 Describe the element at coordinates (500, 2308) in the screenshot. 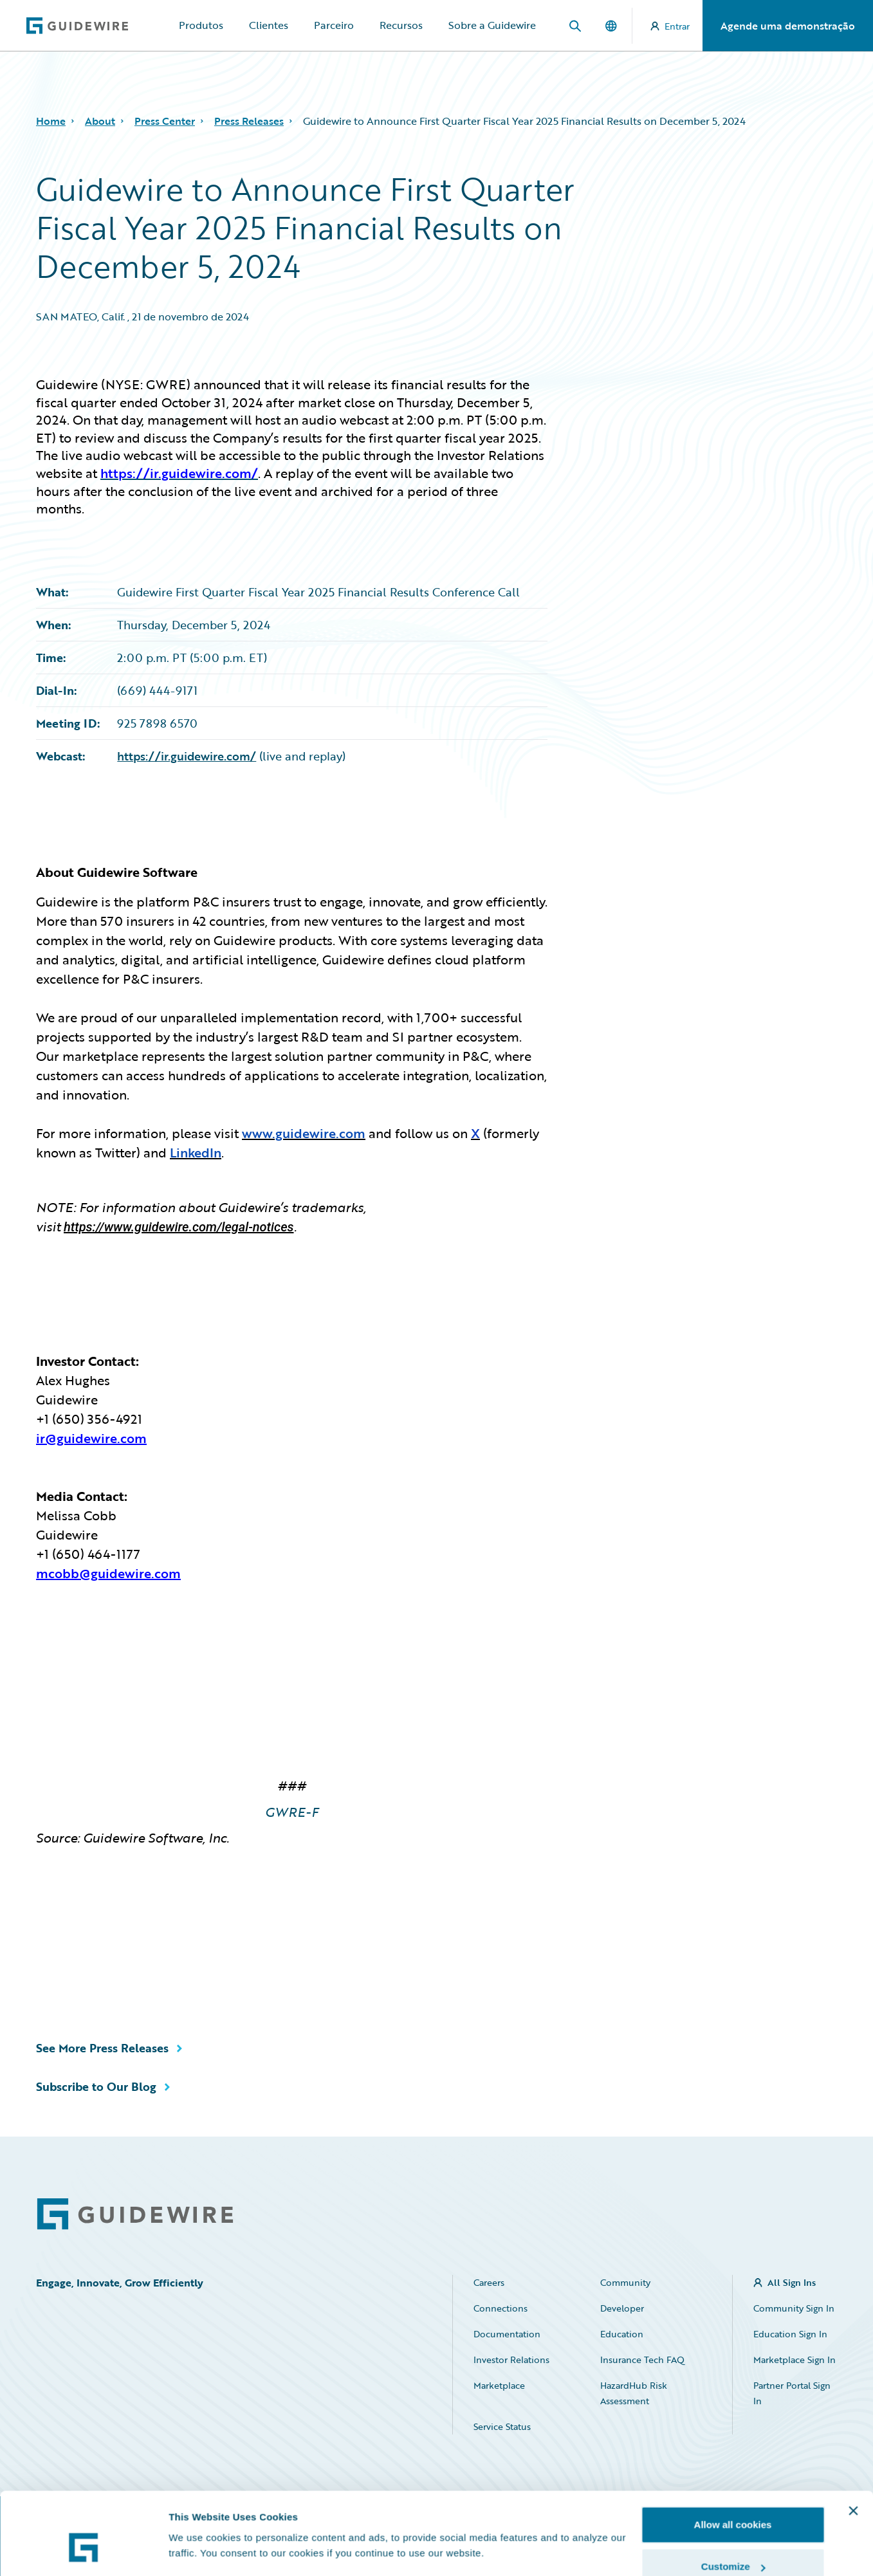

I see `Connections` at that location.